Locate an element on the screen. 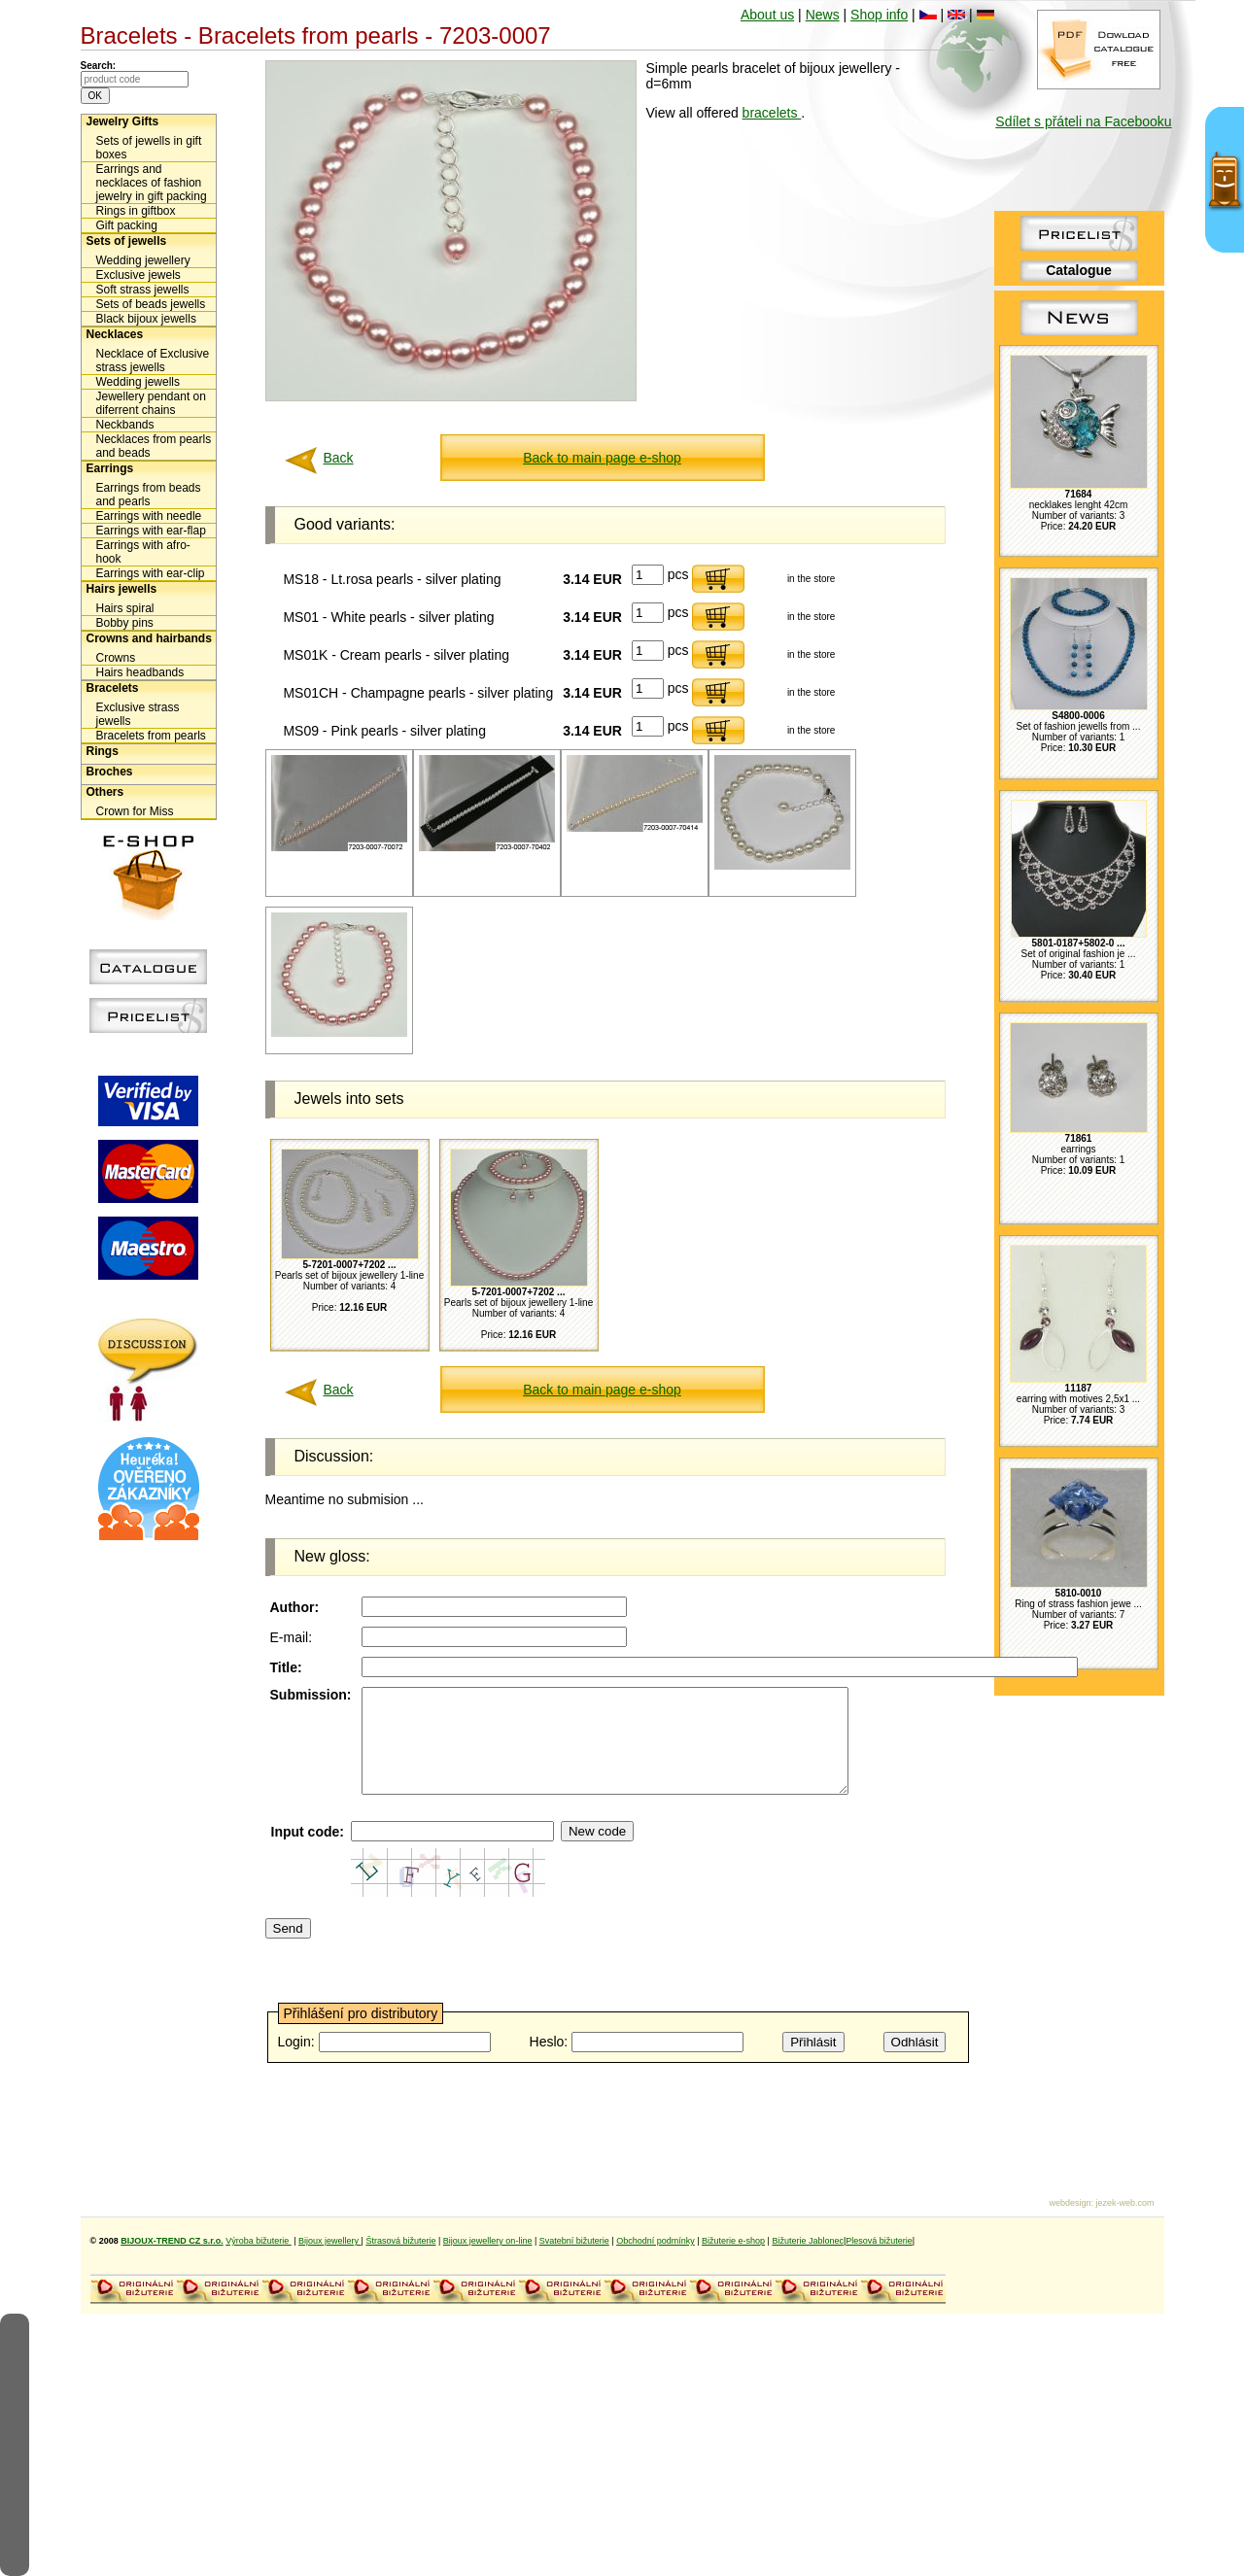 Image resolution: width=1244 pixels, height=2576 pixels. Broches is located at coordinates (109, 771).